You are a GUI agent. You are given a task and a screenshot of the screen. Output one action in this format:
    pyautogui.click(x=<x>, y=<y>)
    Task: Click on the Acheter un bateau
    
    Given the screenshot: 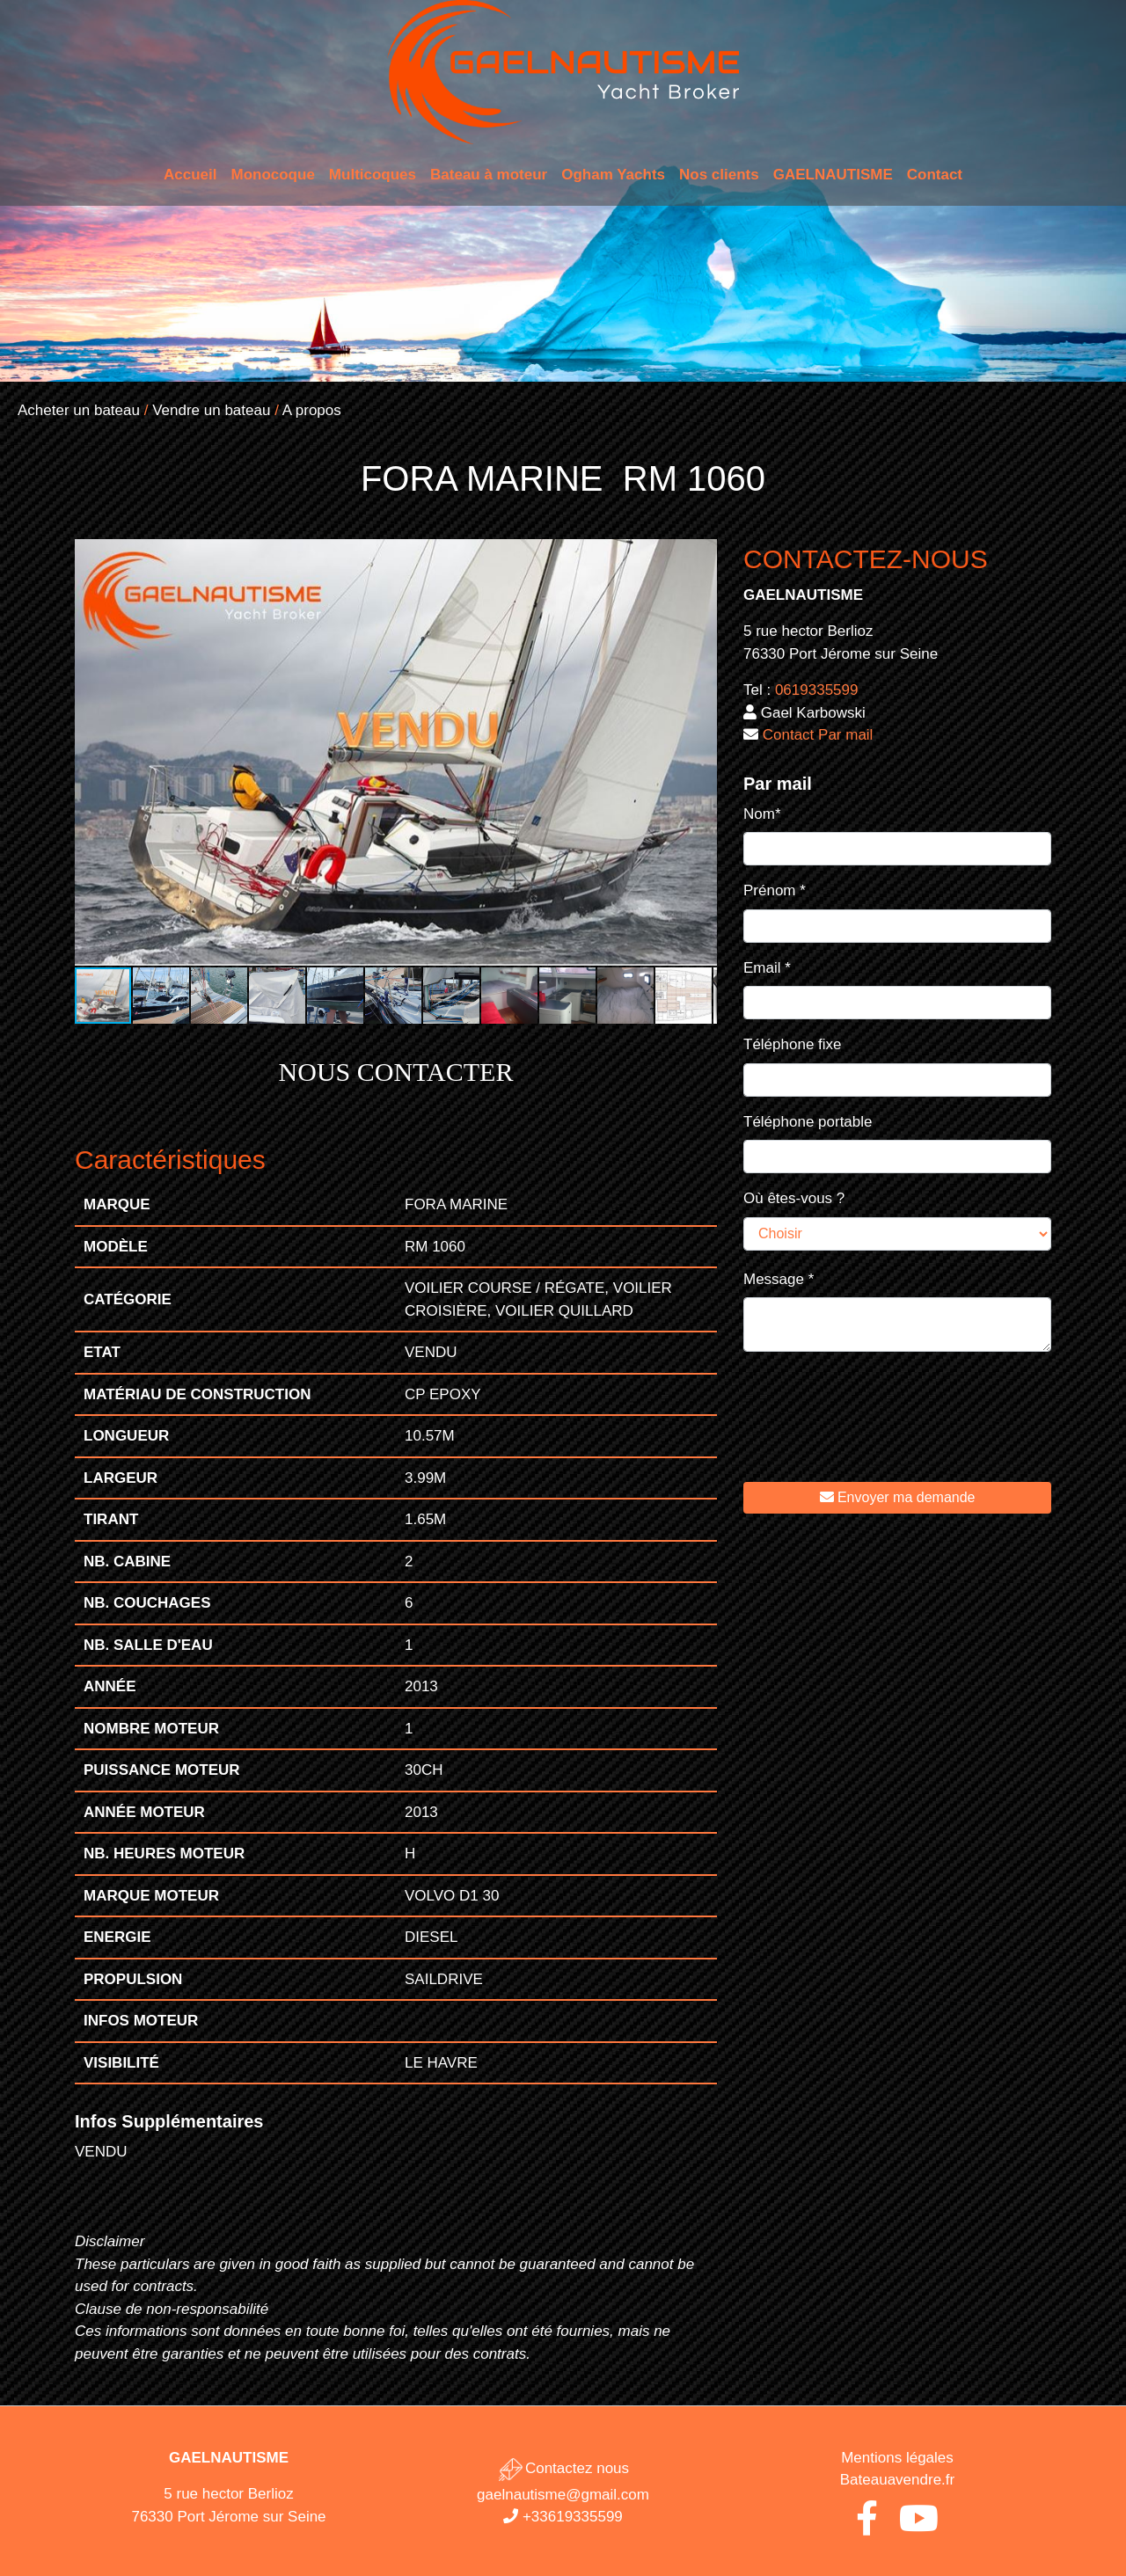 What is the action you would take?
    pyautogui.click(x=79, y=410)
    